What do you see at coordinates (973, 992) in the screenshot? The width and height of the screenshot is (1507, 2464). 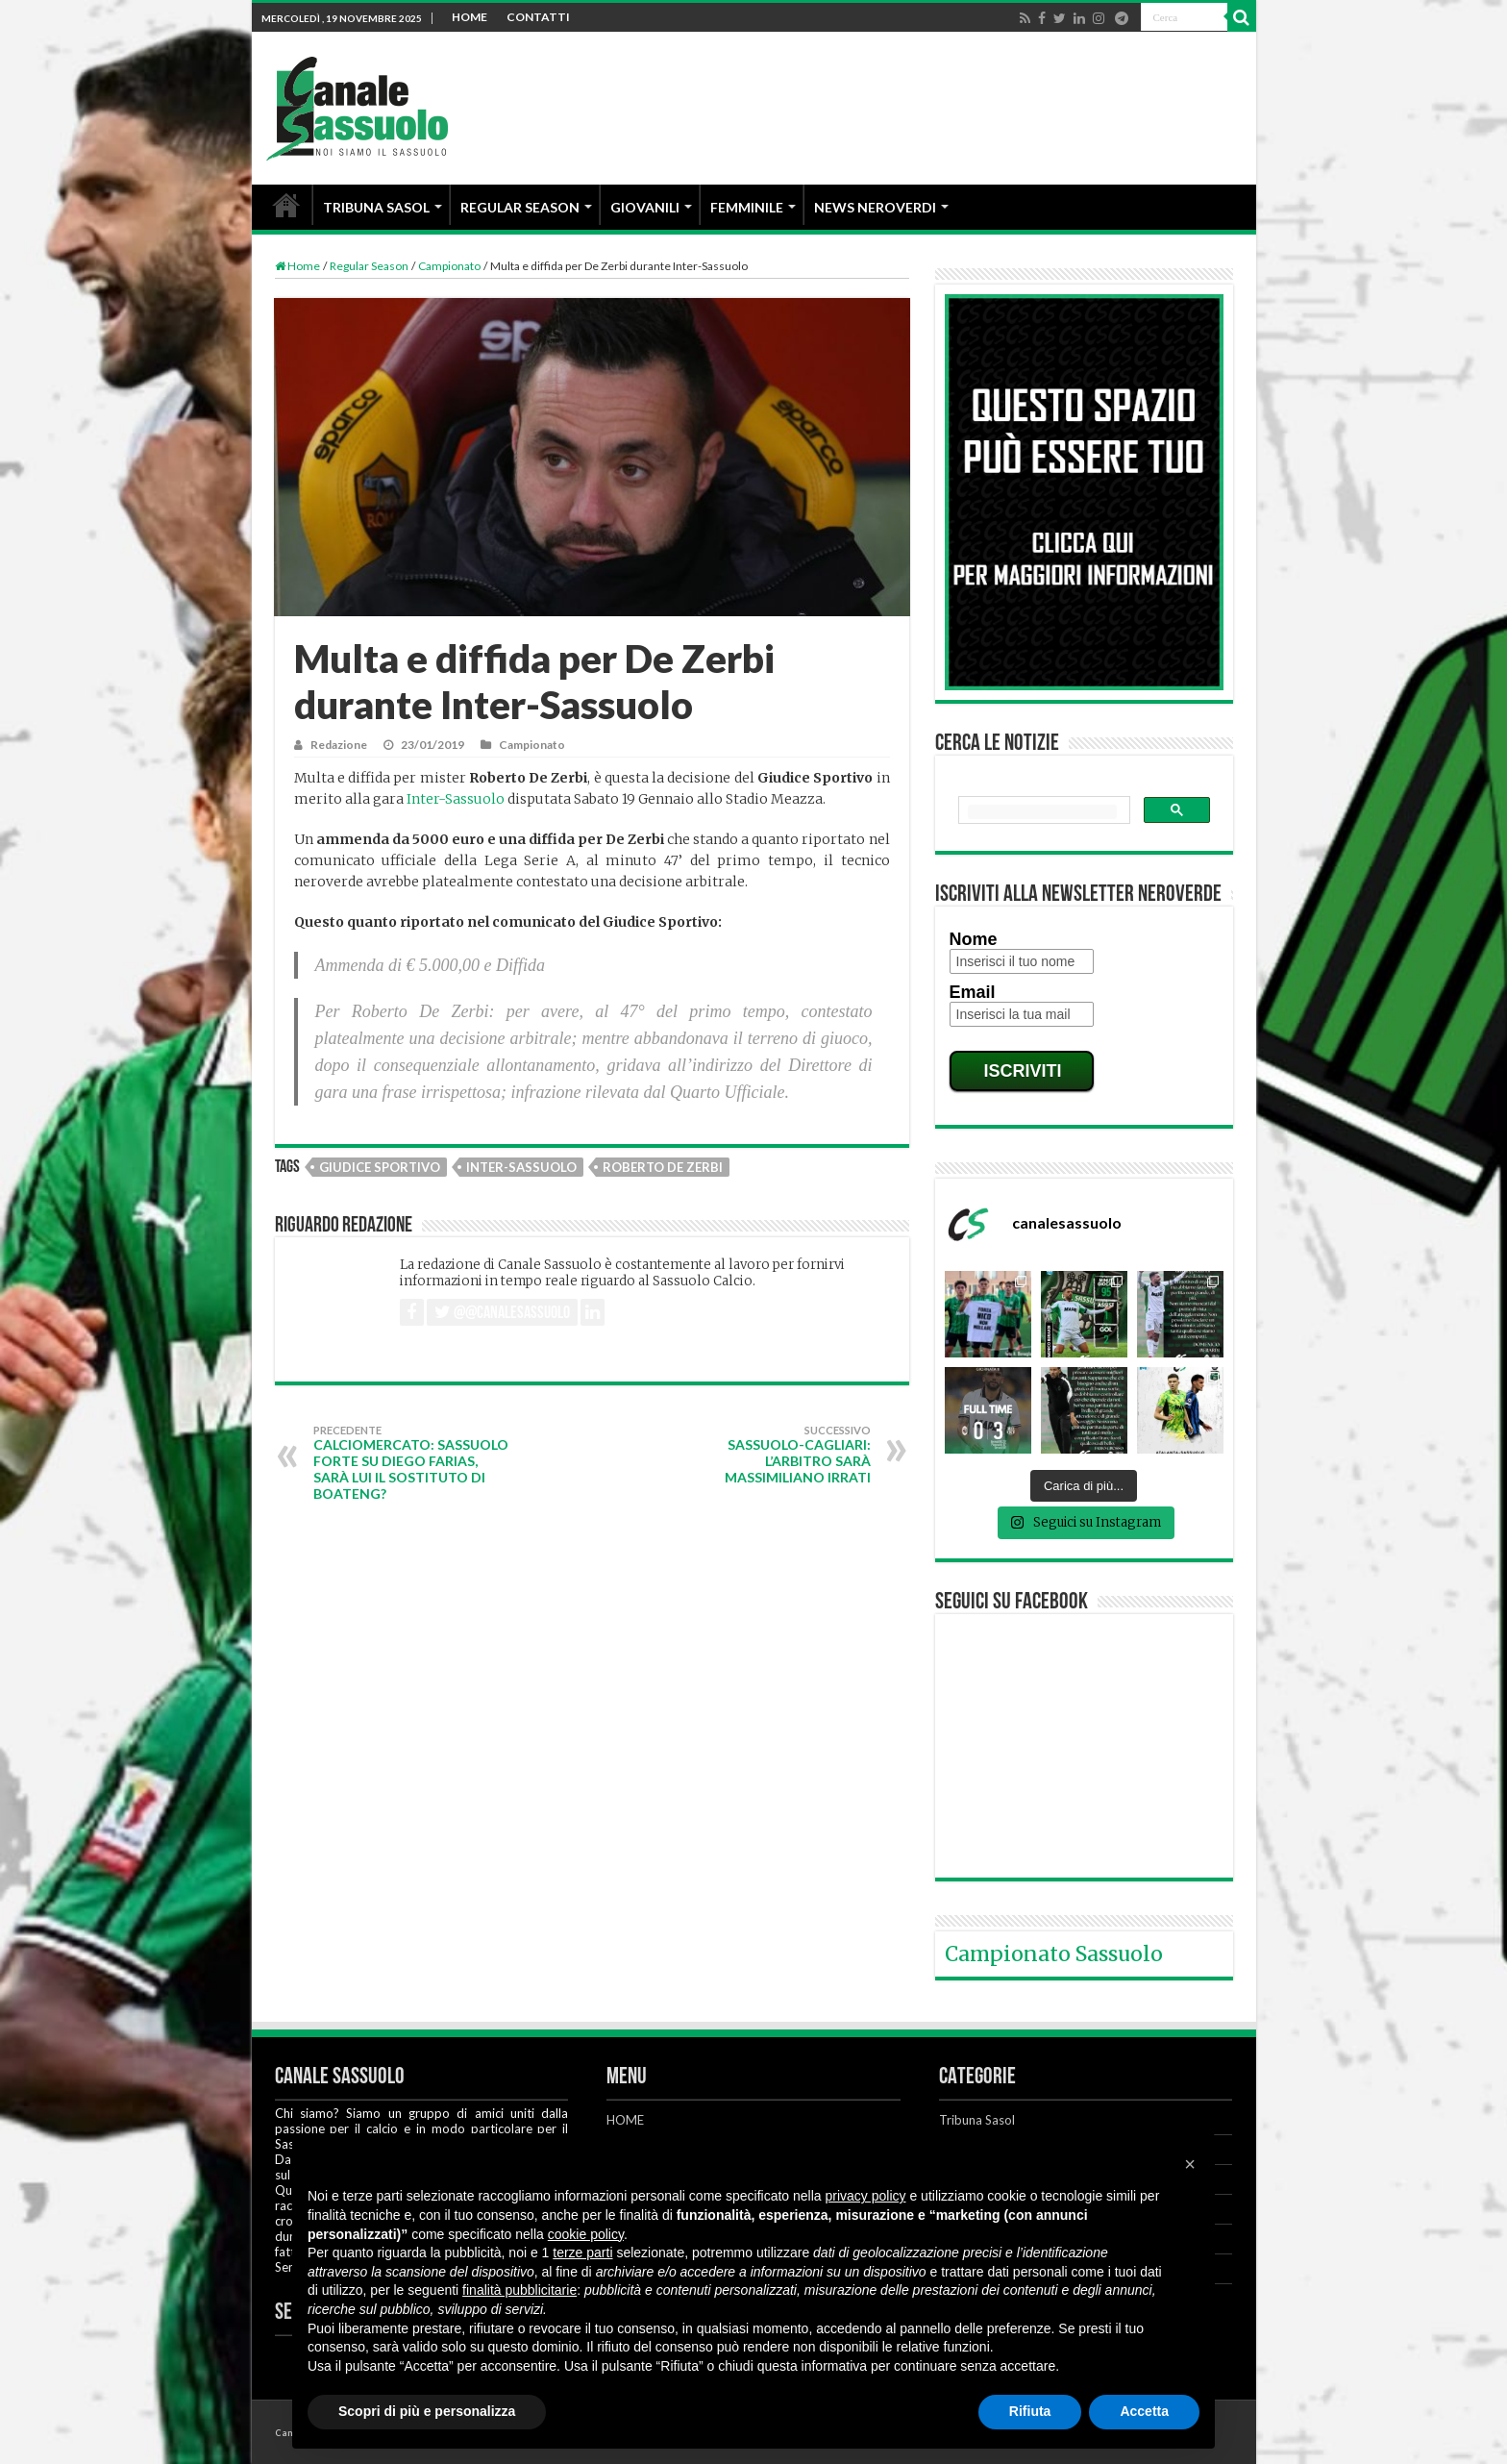 I see `Email` at bounding box center [973, 992].